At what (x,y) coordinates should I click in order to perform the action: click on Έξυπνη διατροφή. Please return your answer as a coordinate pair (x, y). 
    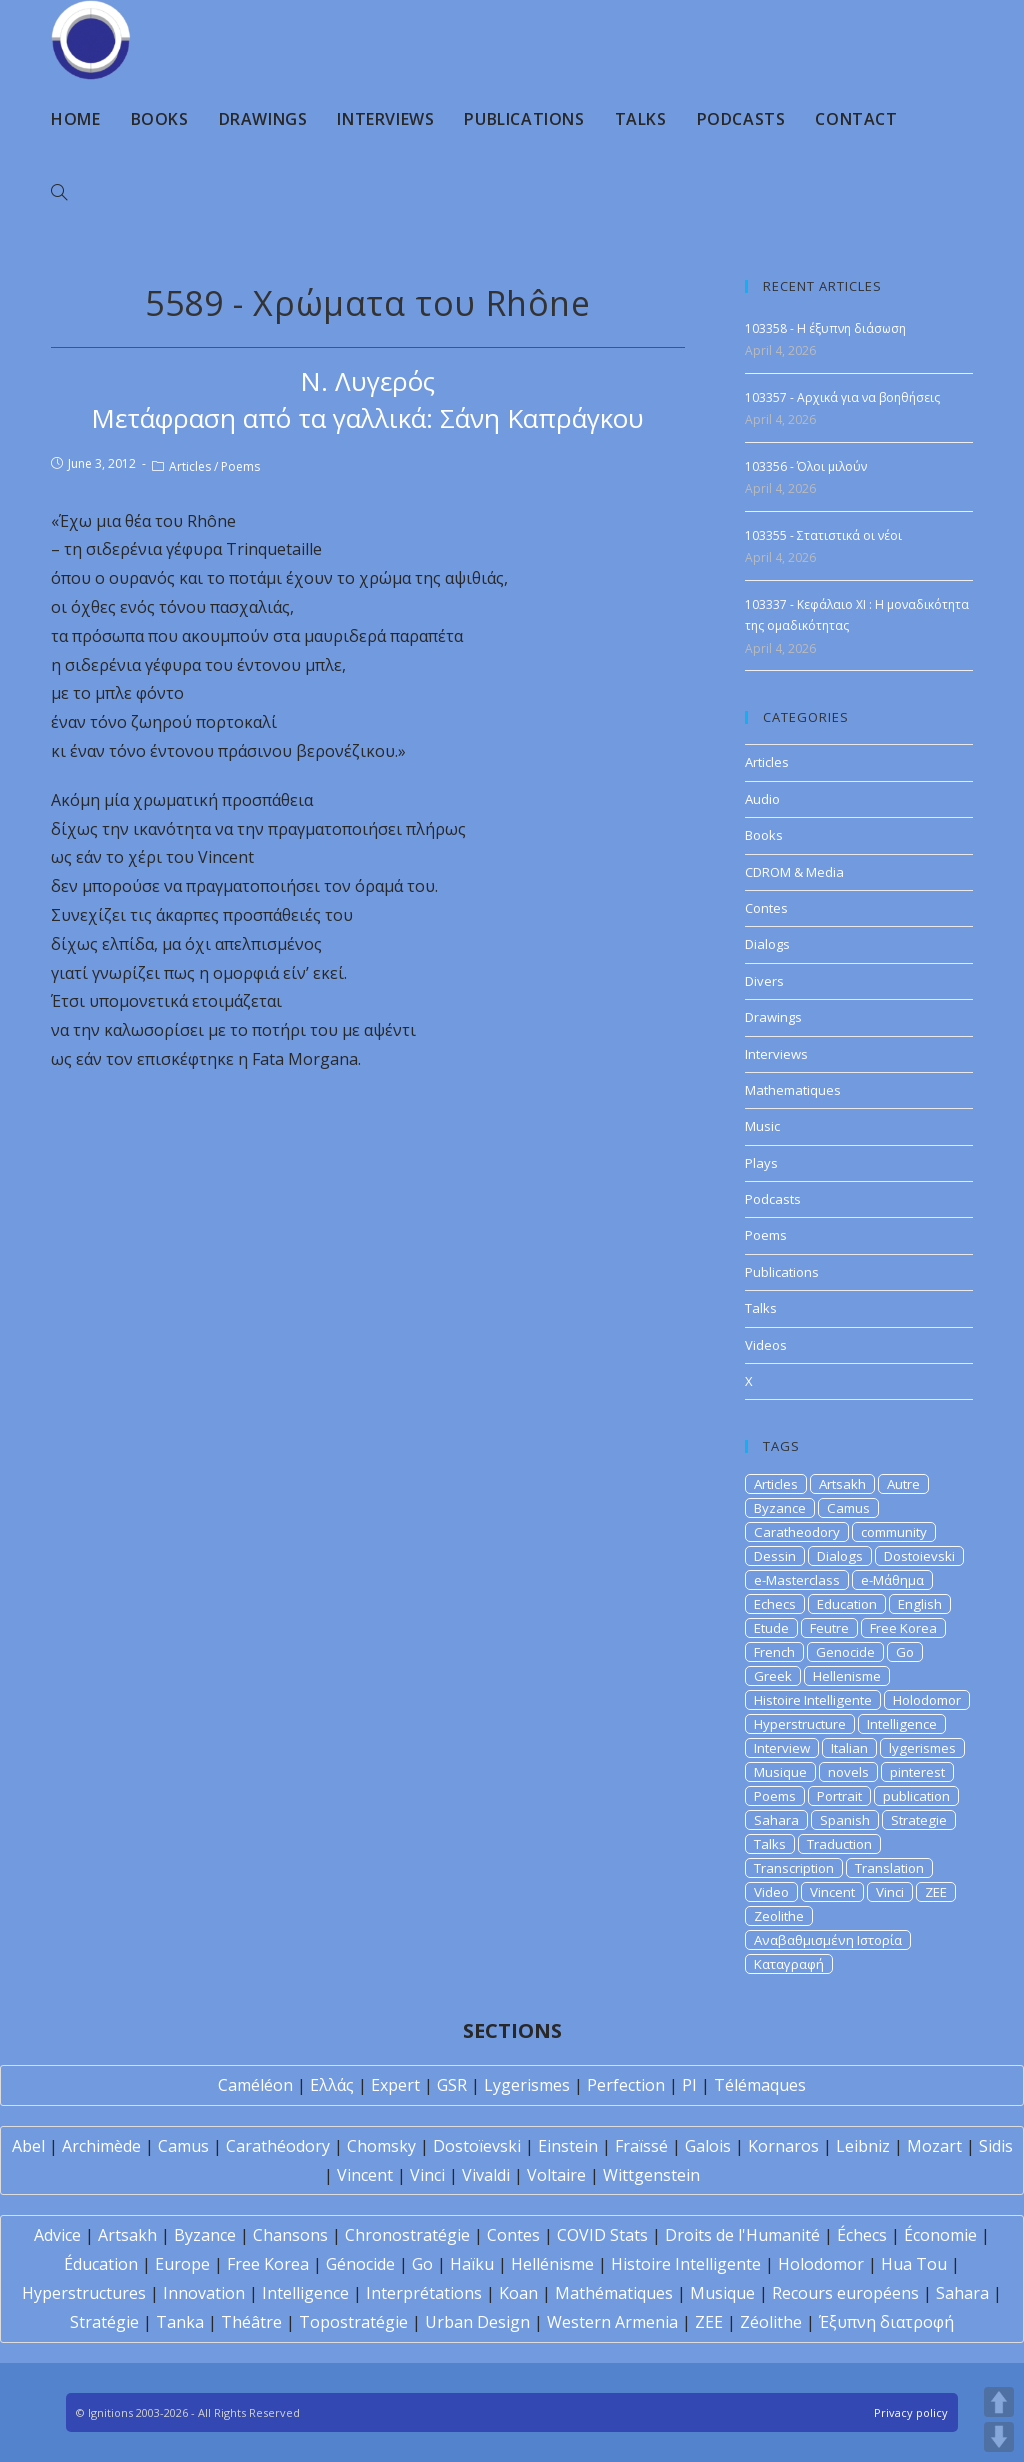
    Looking at the image, I should click on (886, 2322).